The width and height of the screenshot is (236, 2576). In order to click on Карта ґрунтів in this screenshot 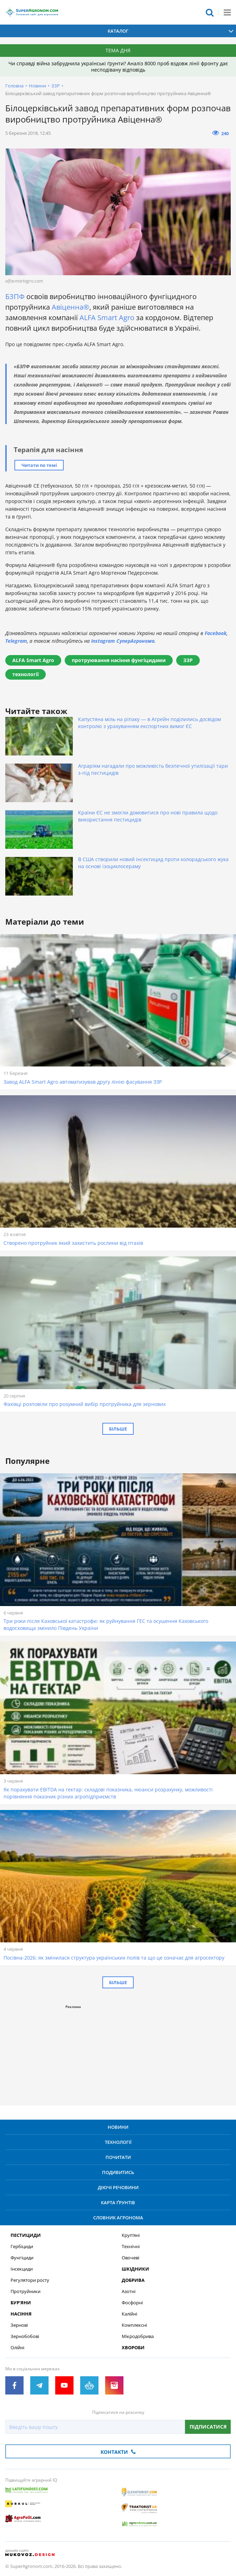, I will do `click(118, 2202)`.